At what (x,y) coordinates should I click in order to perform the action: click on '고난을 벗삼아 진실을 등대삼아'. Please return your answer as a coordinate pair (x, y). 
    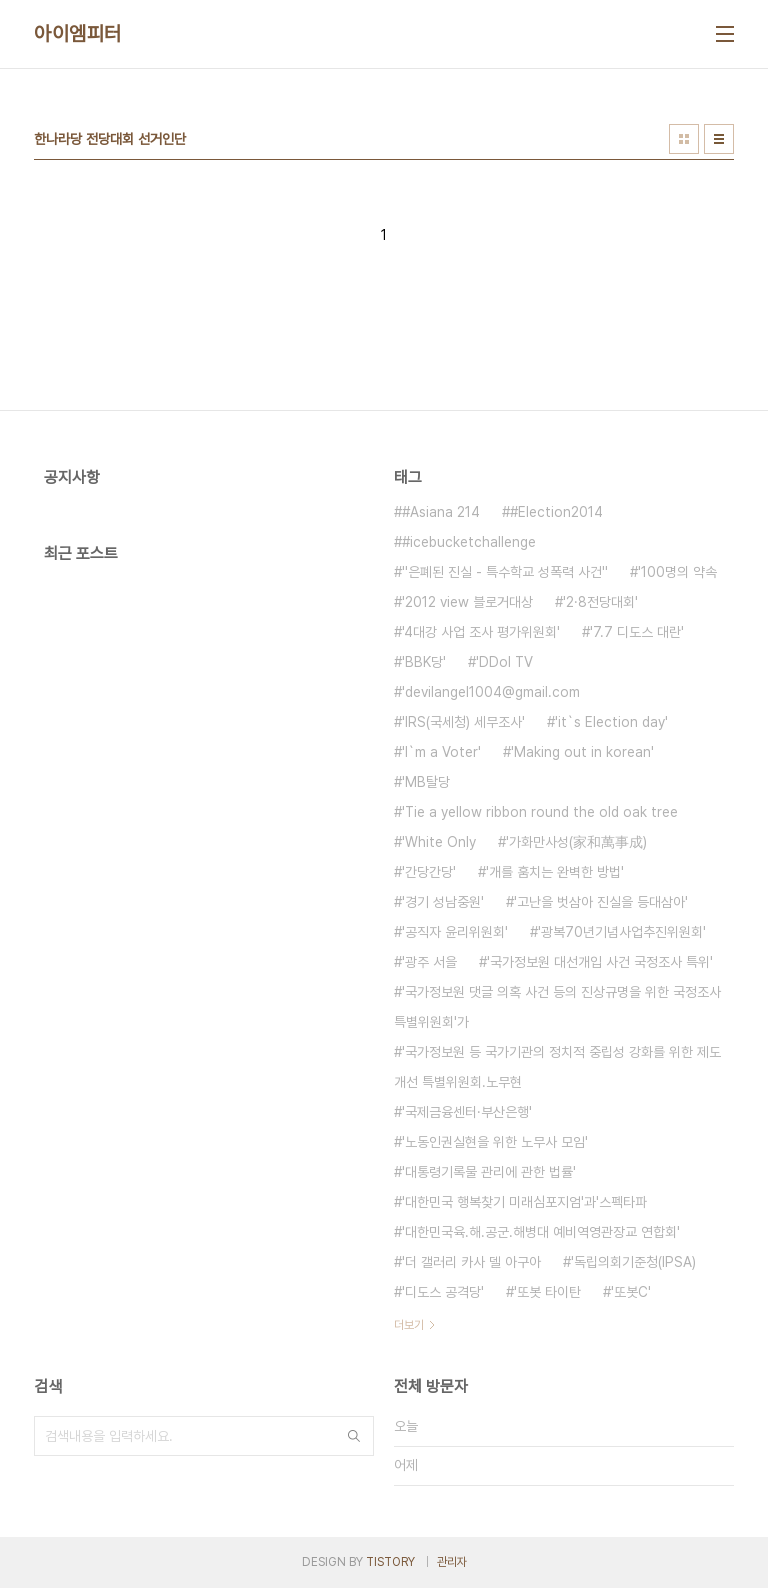
    Looking at the image, I should click on (601, 902).